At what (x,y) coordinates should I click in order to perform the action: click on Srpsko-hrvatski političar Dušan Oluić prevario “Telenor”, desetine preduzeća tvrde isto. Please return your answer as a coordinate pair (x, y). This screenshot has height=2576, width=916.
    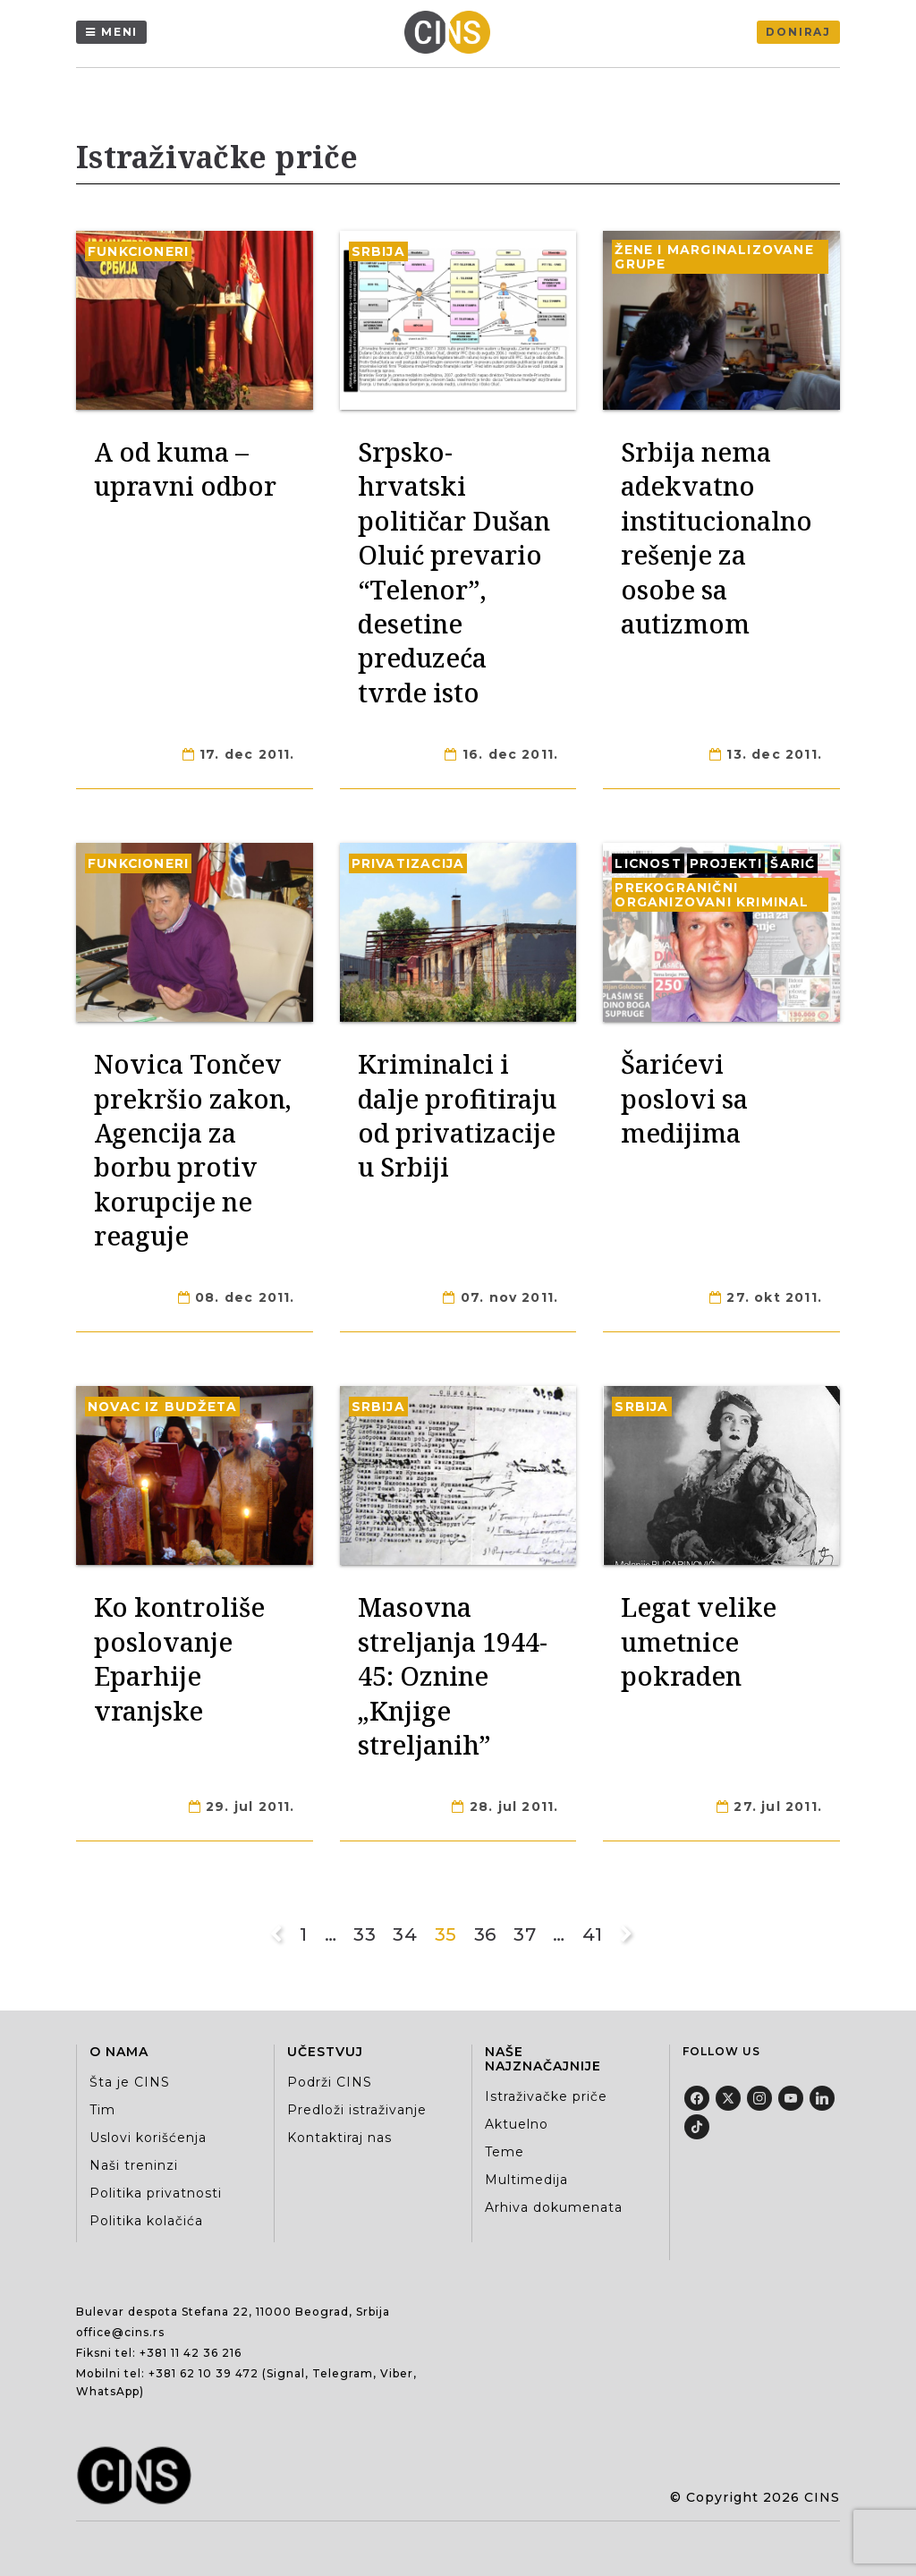
    Looking at the image, I should click on (454, 572).